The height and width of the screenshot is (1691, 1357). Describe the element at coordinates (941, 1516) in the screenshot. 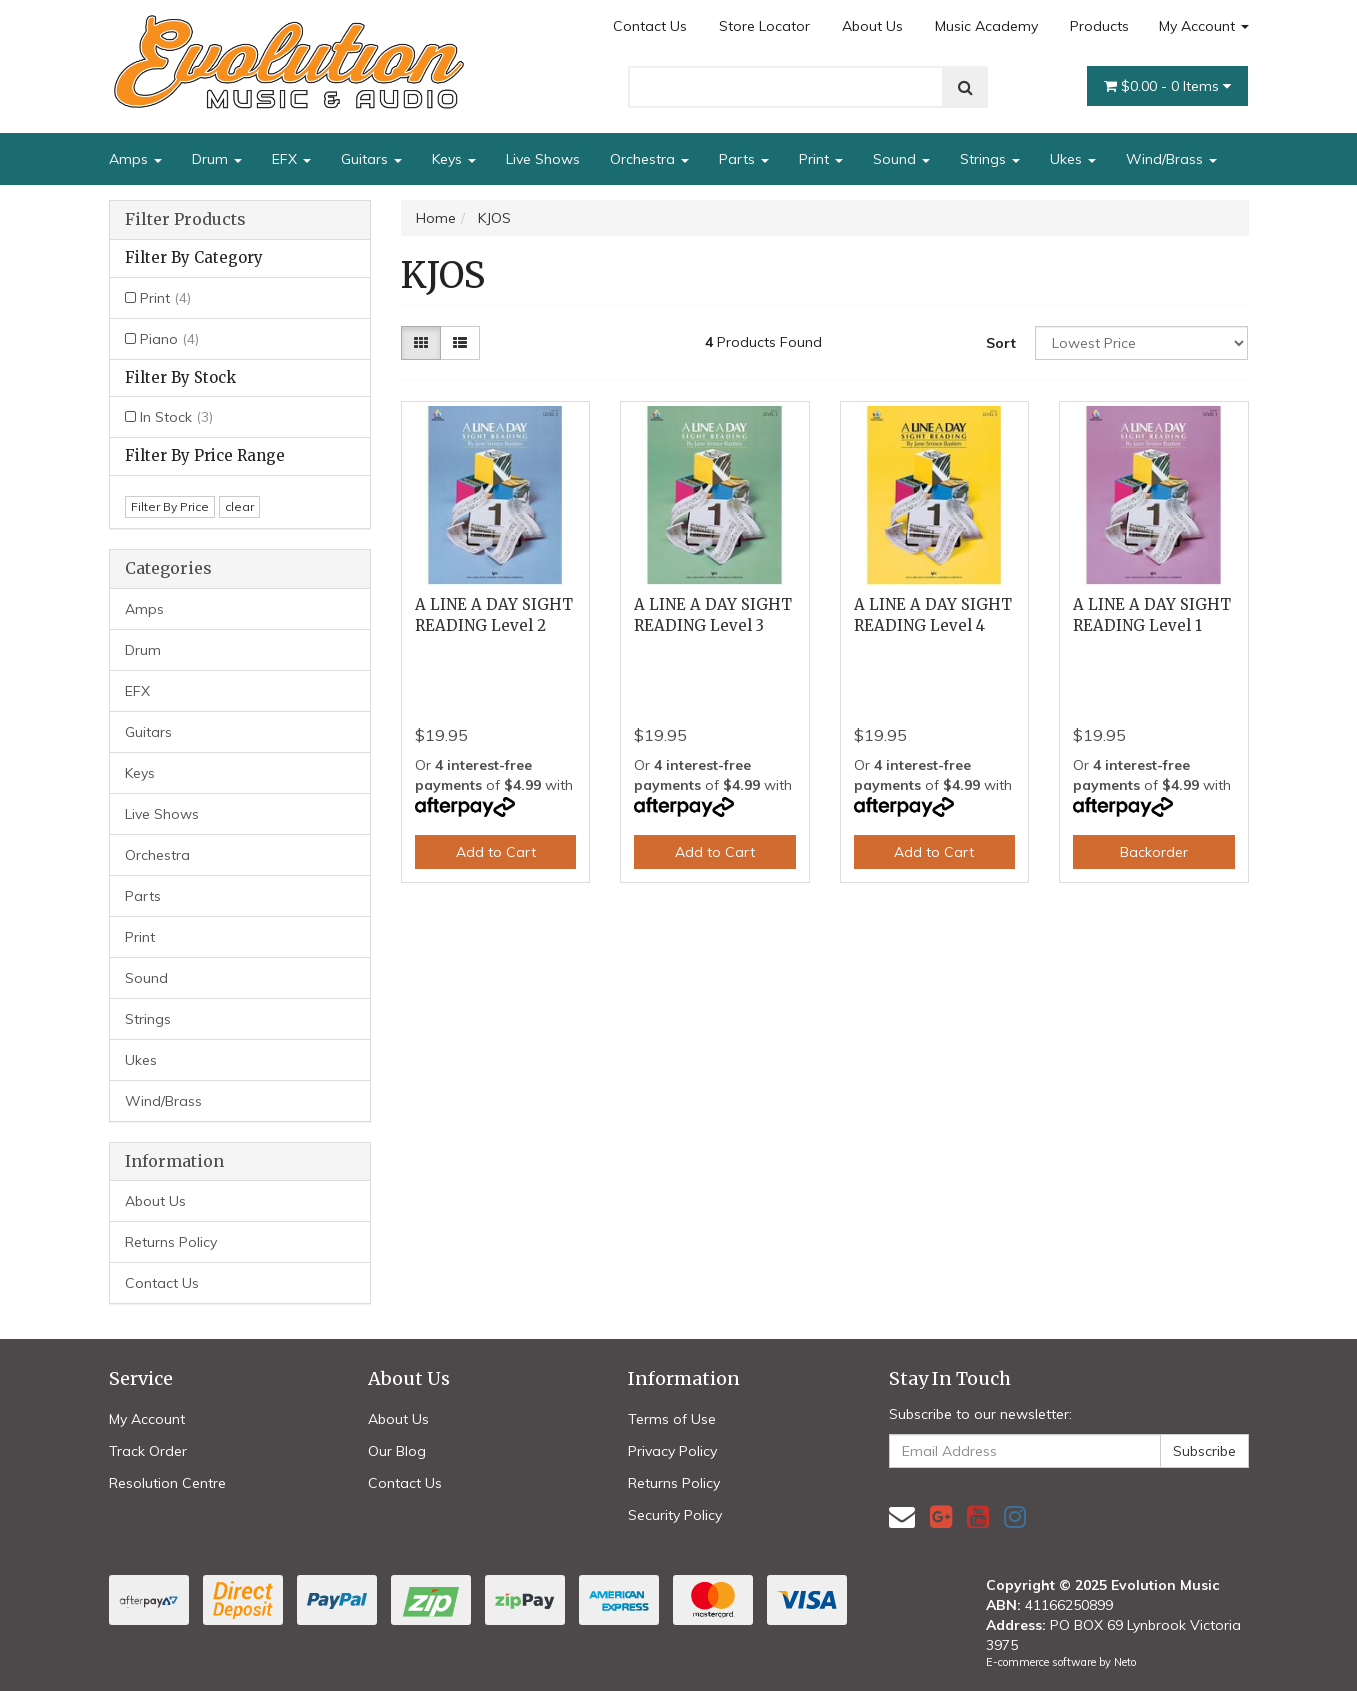

I see `[link]` at that location.